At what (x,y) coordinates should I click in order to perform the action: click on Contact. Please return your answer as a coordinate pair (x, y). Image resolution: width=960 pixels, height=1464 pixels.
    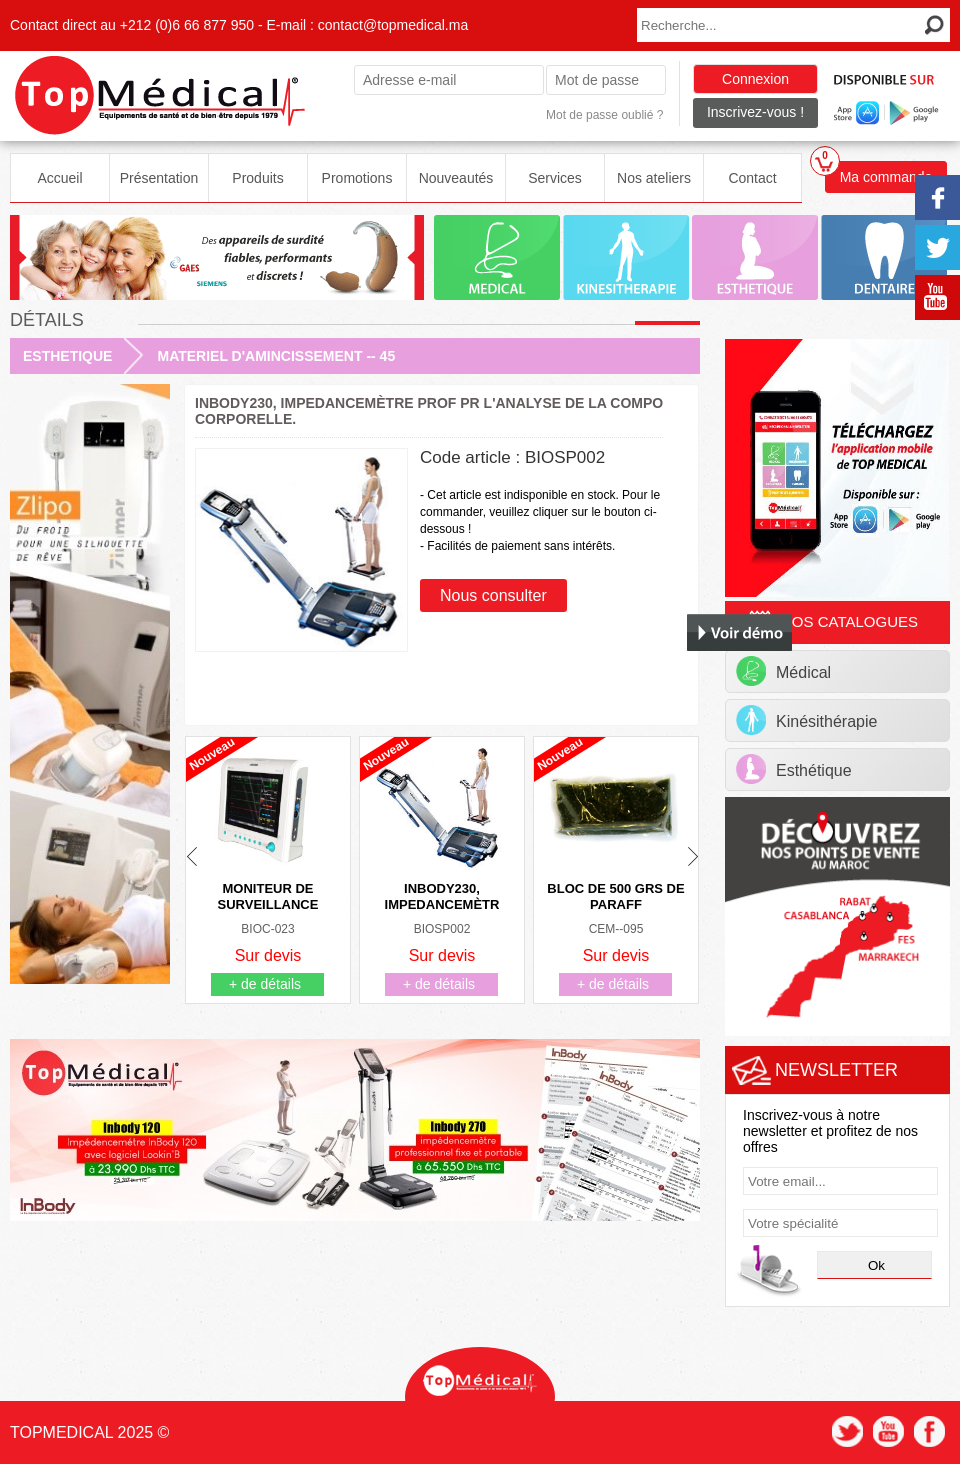
    Looking at the image, I should click on (752, 178).